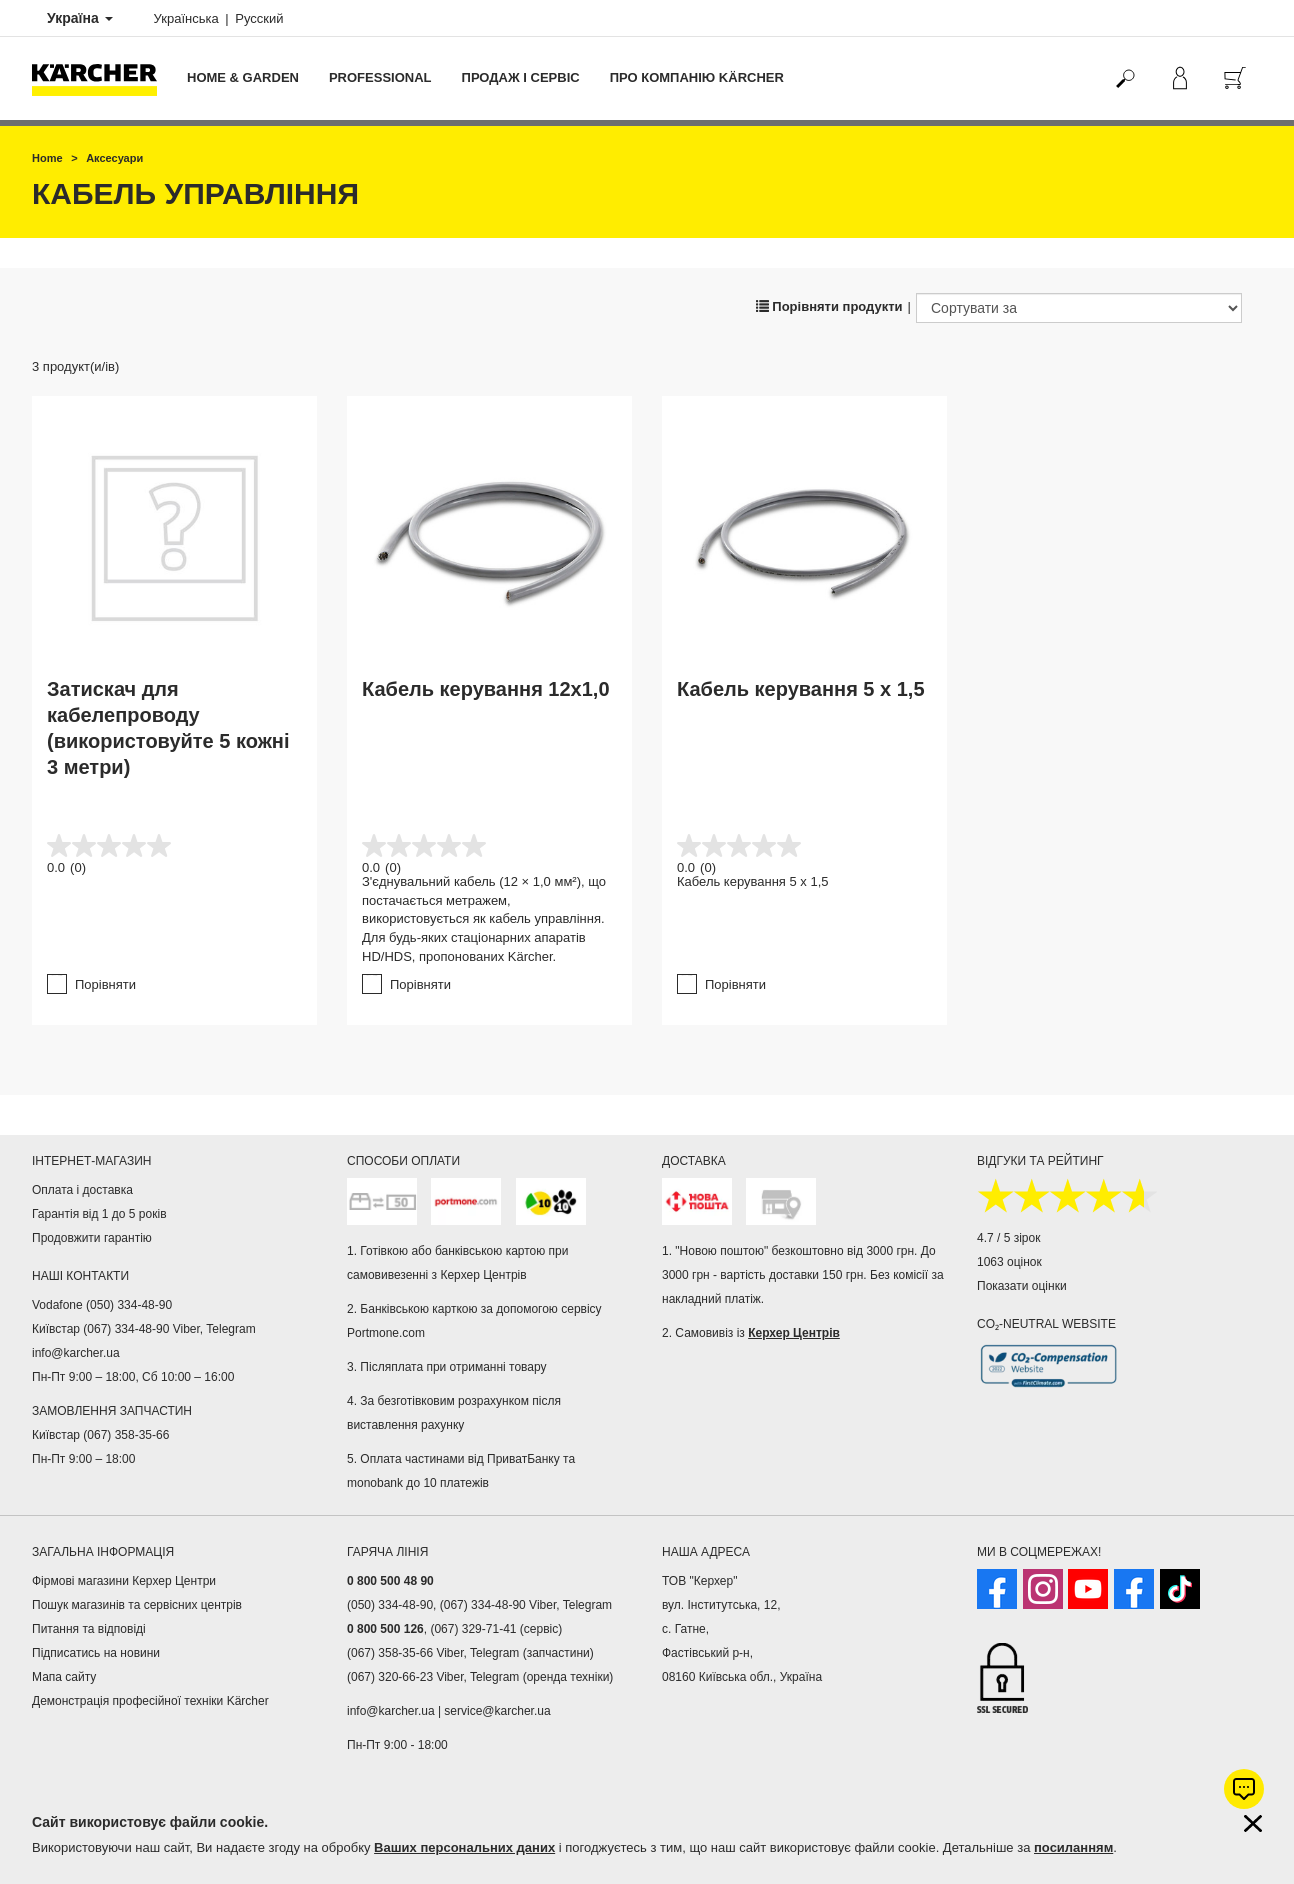  I want to click on 1063 оцінок, so click(1009, 1262).